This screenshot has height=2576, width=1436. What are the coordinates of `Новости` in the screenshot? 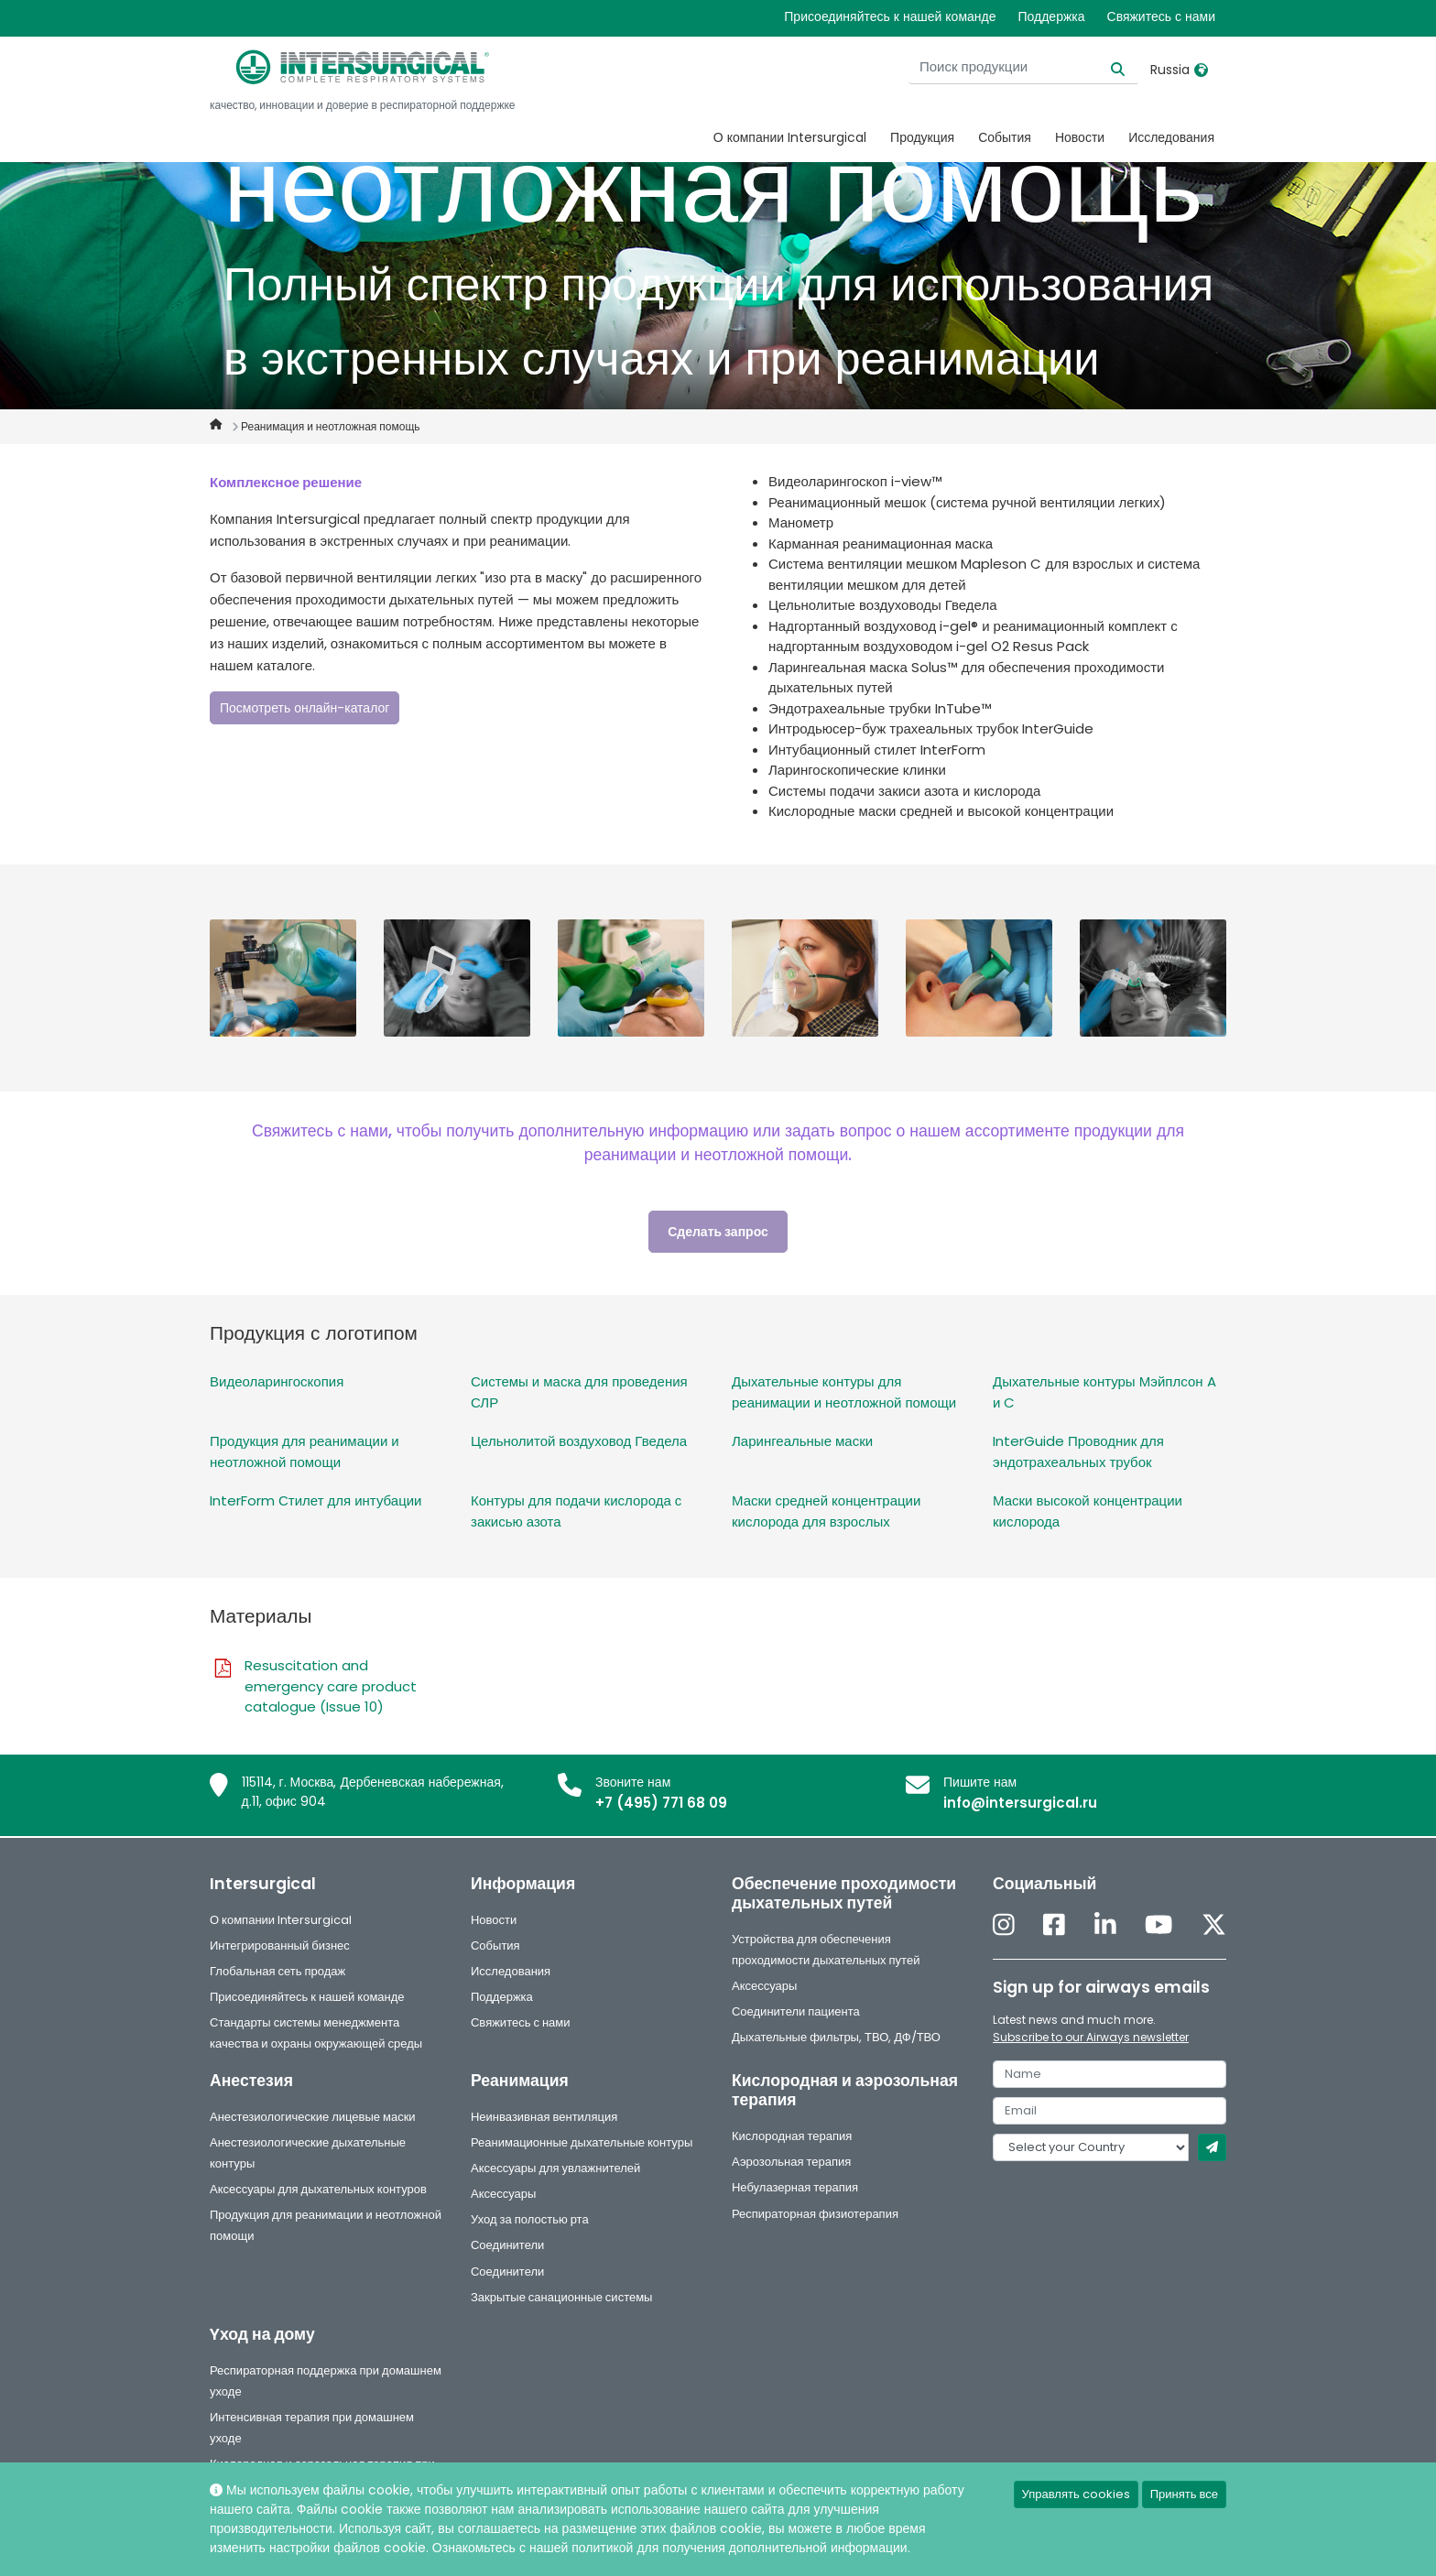 It's located at (1079, 137).